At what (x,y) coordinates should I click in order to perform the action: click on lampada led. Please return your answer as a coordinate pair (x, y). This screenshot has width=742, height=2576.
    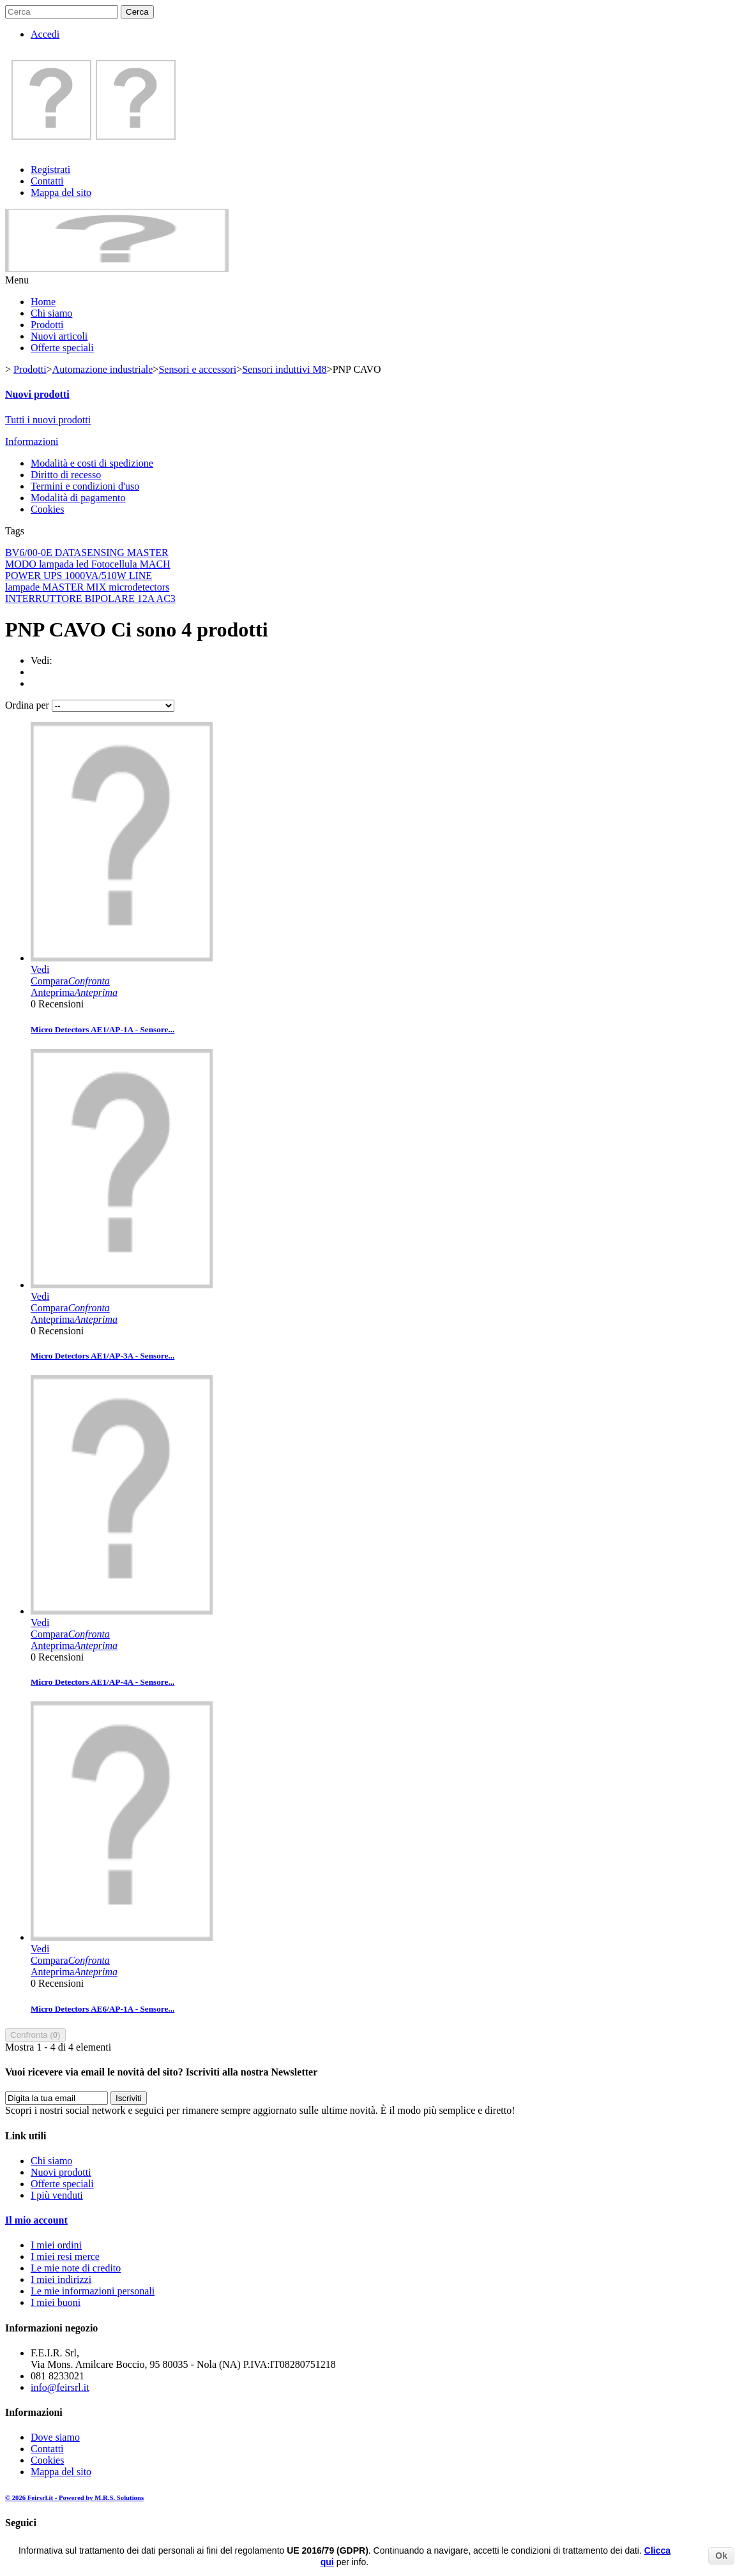
    Looking at the image, I should click on (65, 564).